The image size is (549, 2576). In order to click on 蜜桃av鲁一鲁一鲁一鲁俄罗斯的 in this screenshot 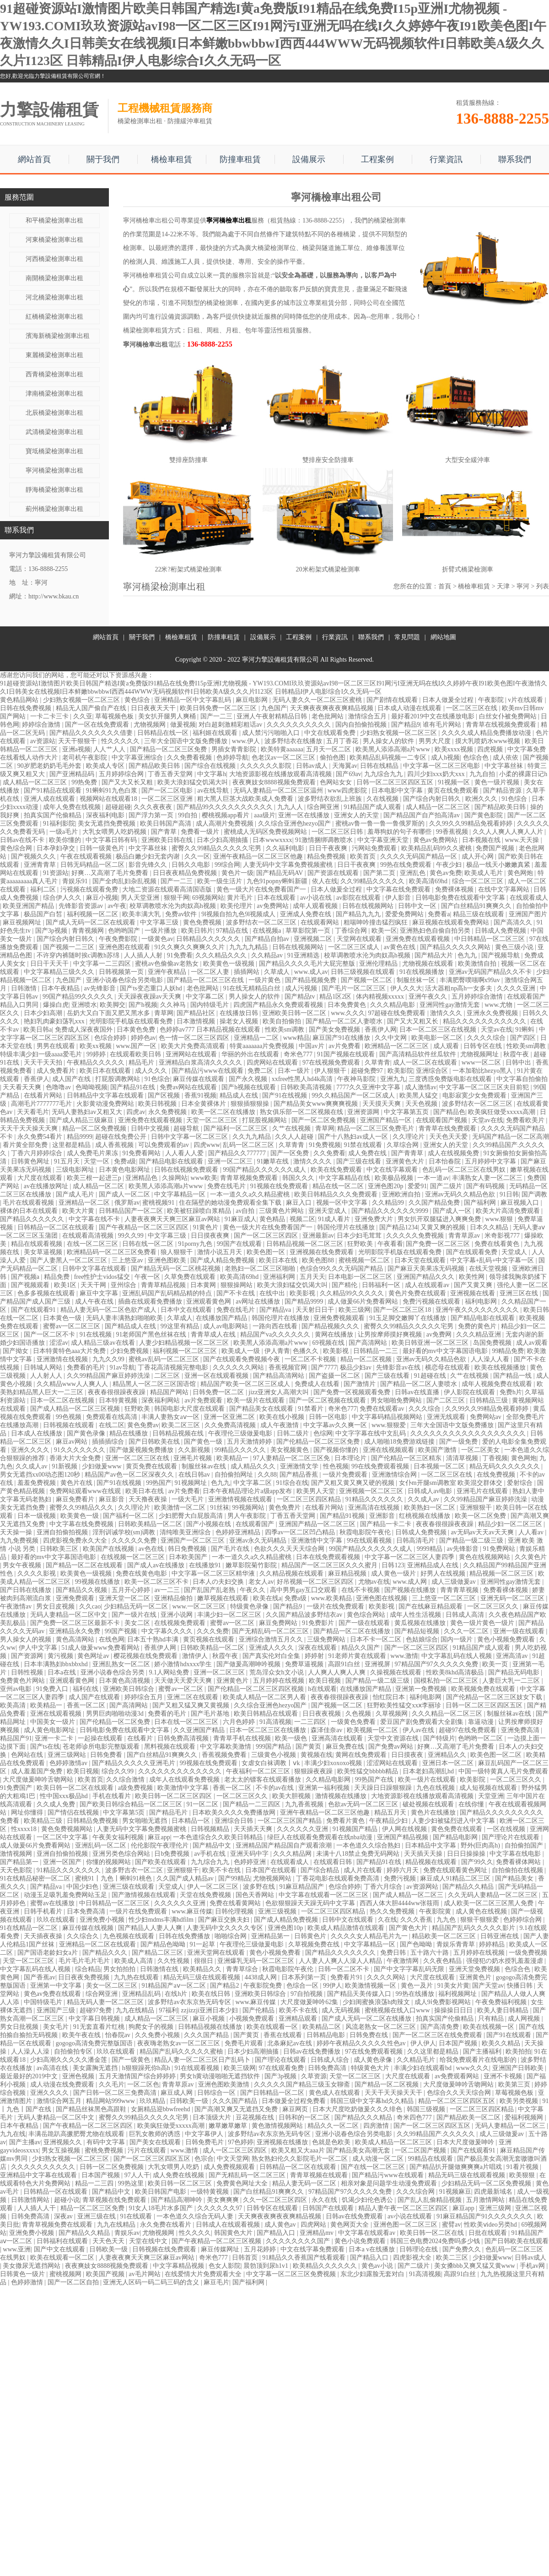, I will do `click(380, 823)`.